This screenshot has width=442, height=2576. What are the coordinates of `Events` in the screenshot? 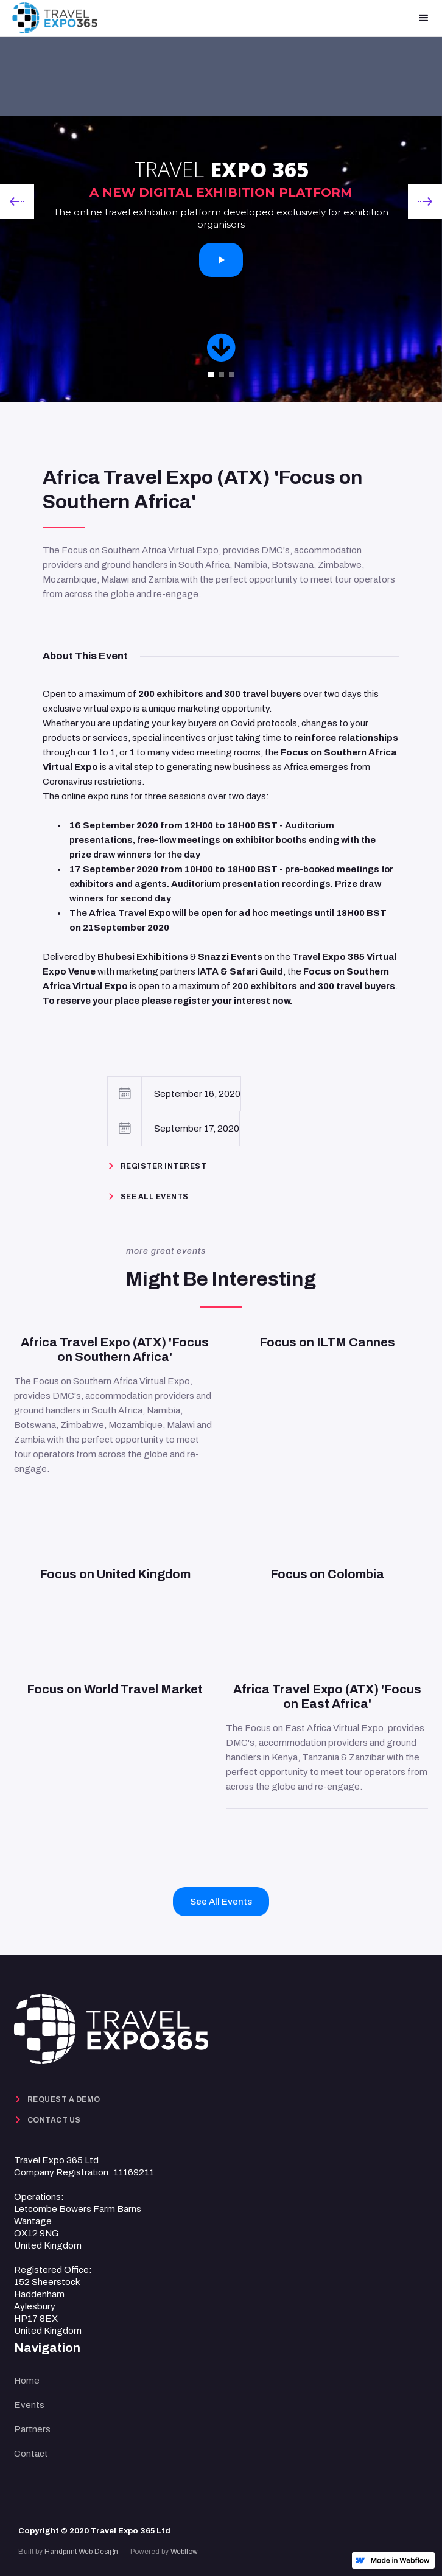 It's located at (29, 2405).